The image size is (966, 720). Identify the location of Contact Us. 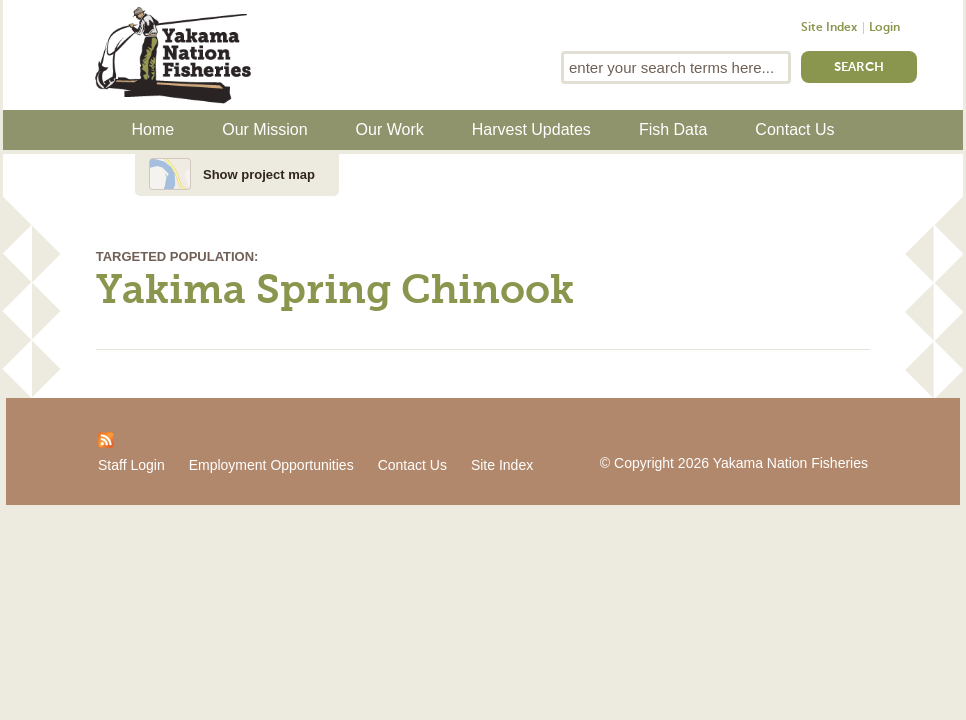
(794, 129).